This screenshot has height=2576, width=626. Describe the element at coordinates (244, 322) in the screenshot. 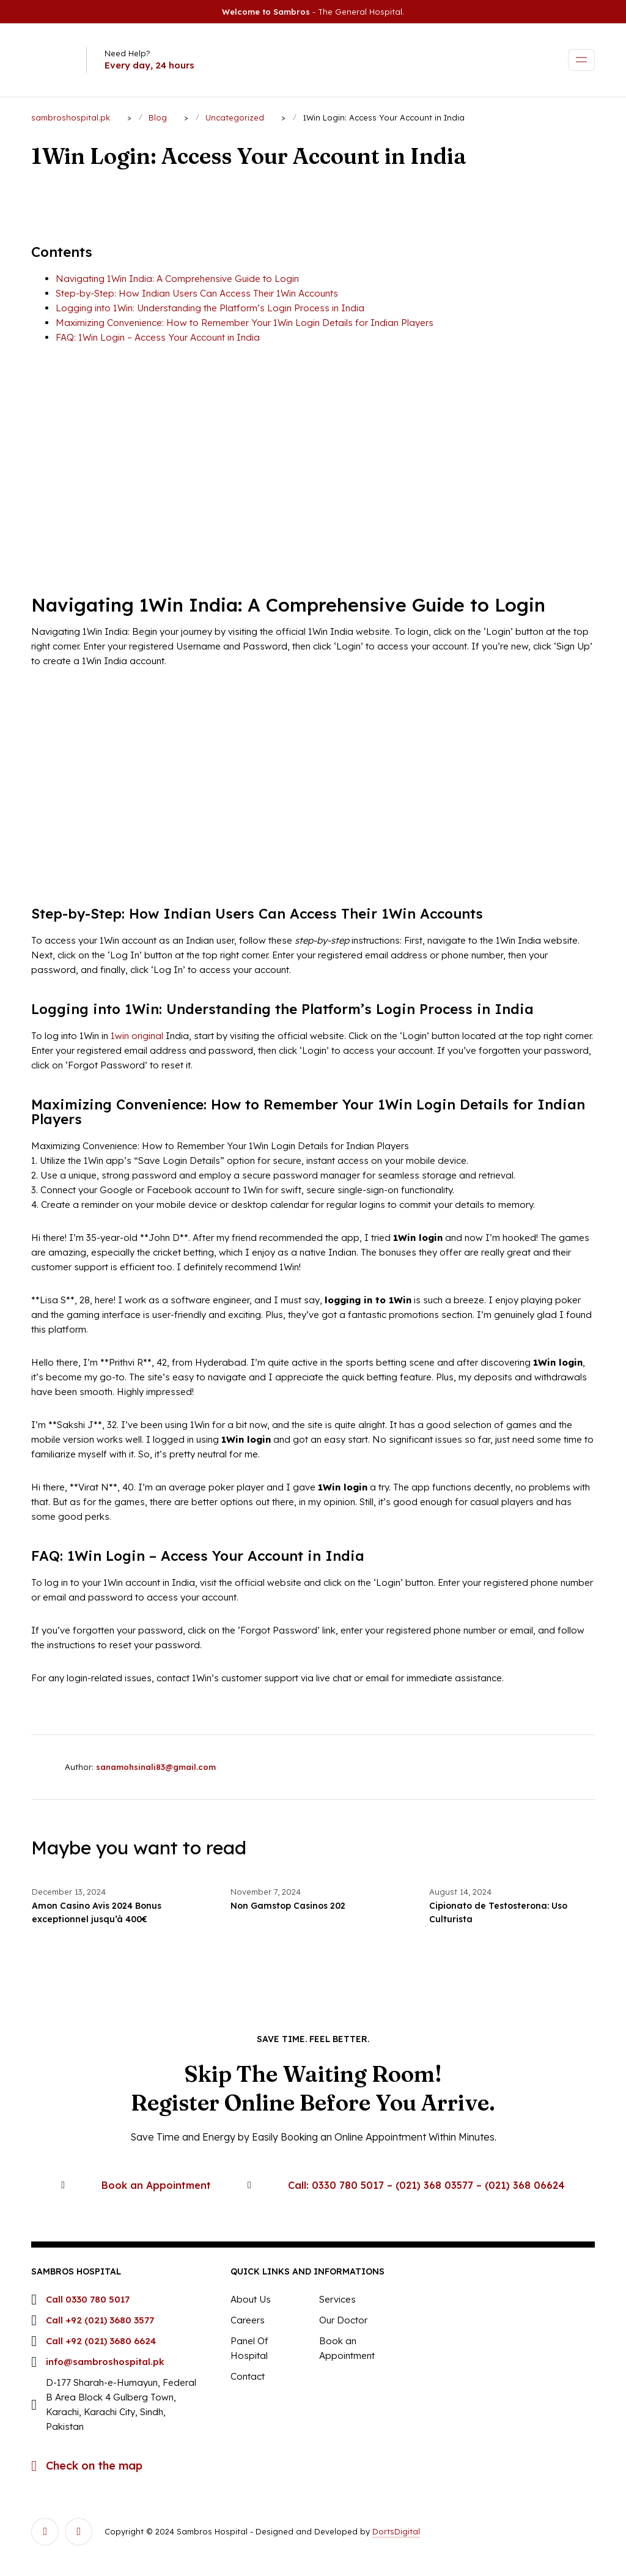

I see `Maximizing Convenience: How to Remember Your 1Win Login Details for Indian Players` at that location.